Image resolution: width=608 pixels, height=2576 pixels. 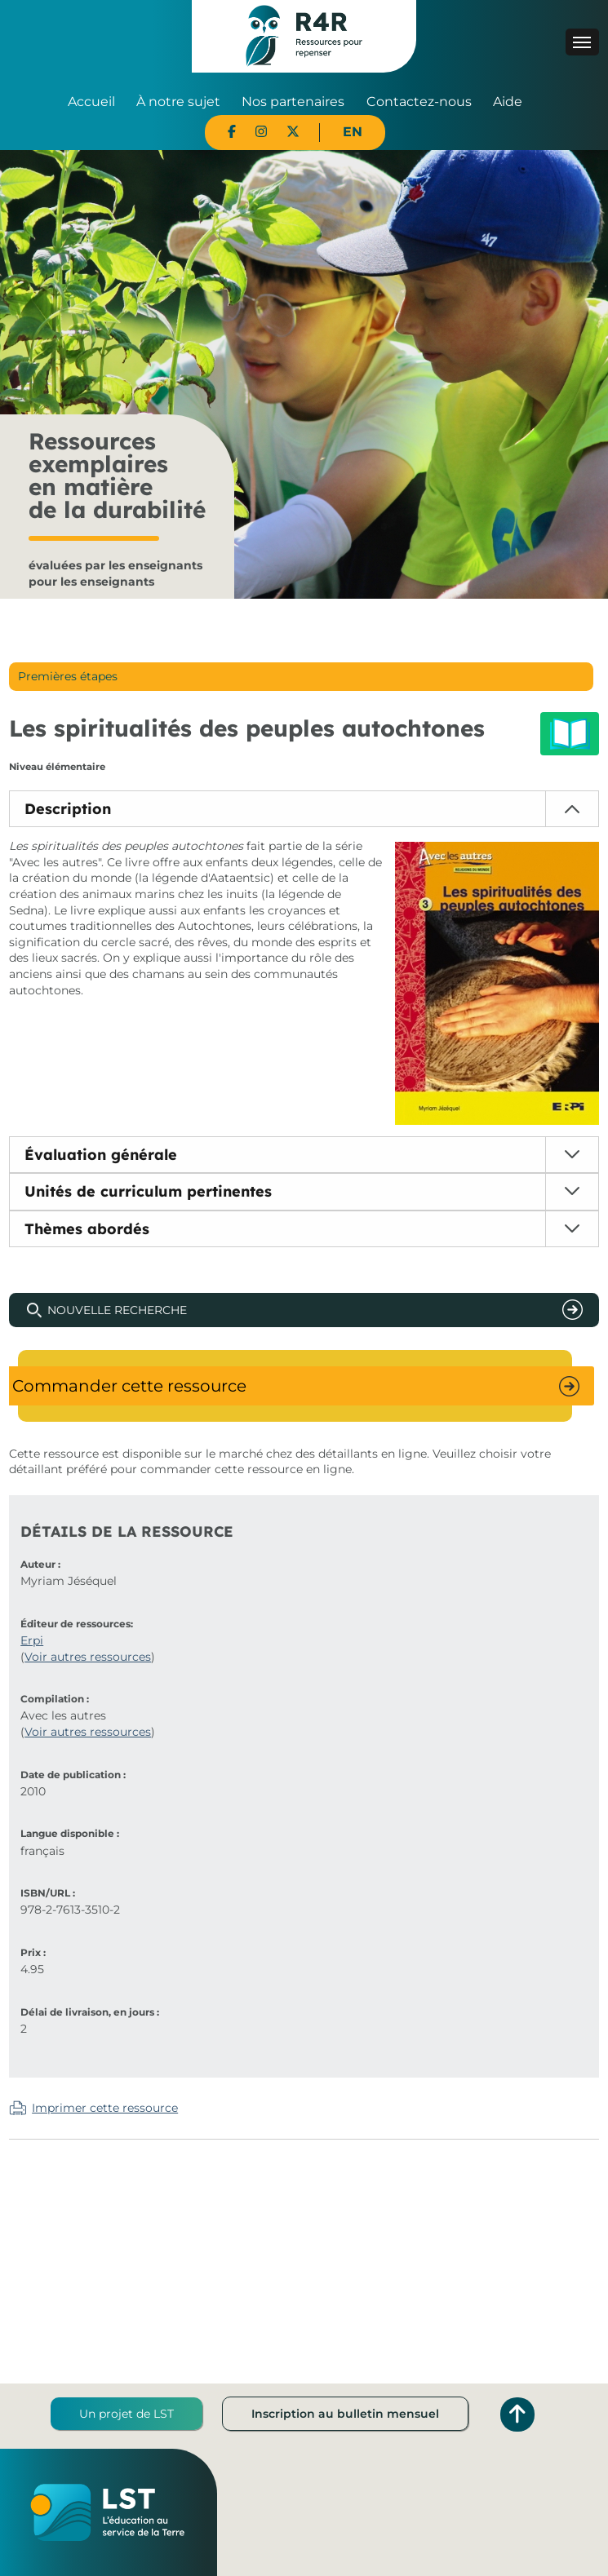 What do you see at coordinates (293, 101) in the screenshot?
I see `Nos partenaires` at bounding box center [293, 101].